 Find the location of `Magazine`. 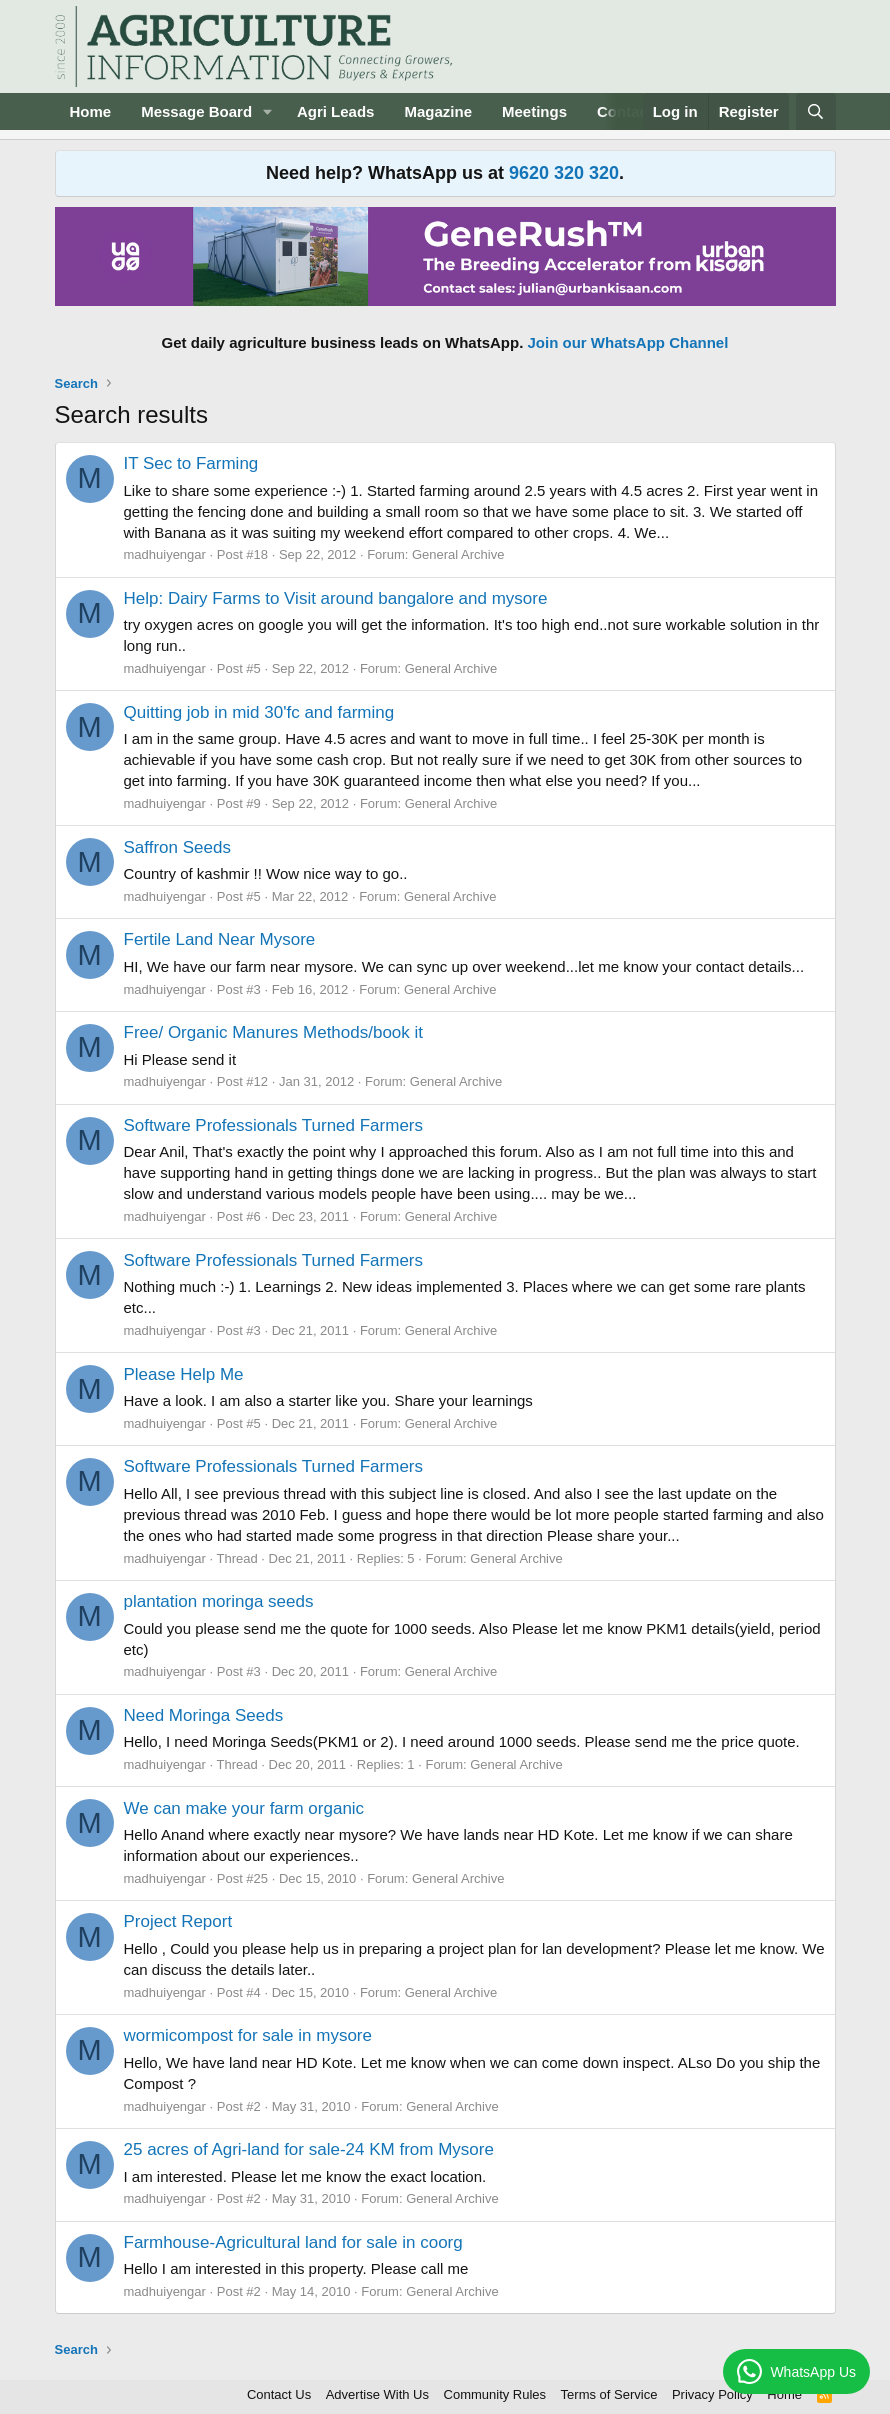

Magazine is located at coordinates (438, 111).